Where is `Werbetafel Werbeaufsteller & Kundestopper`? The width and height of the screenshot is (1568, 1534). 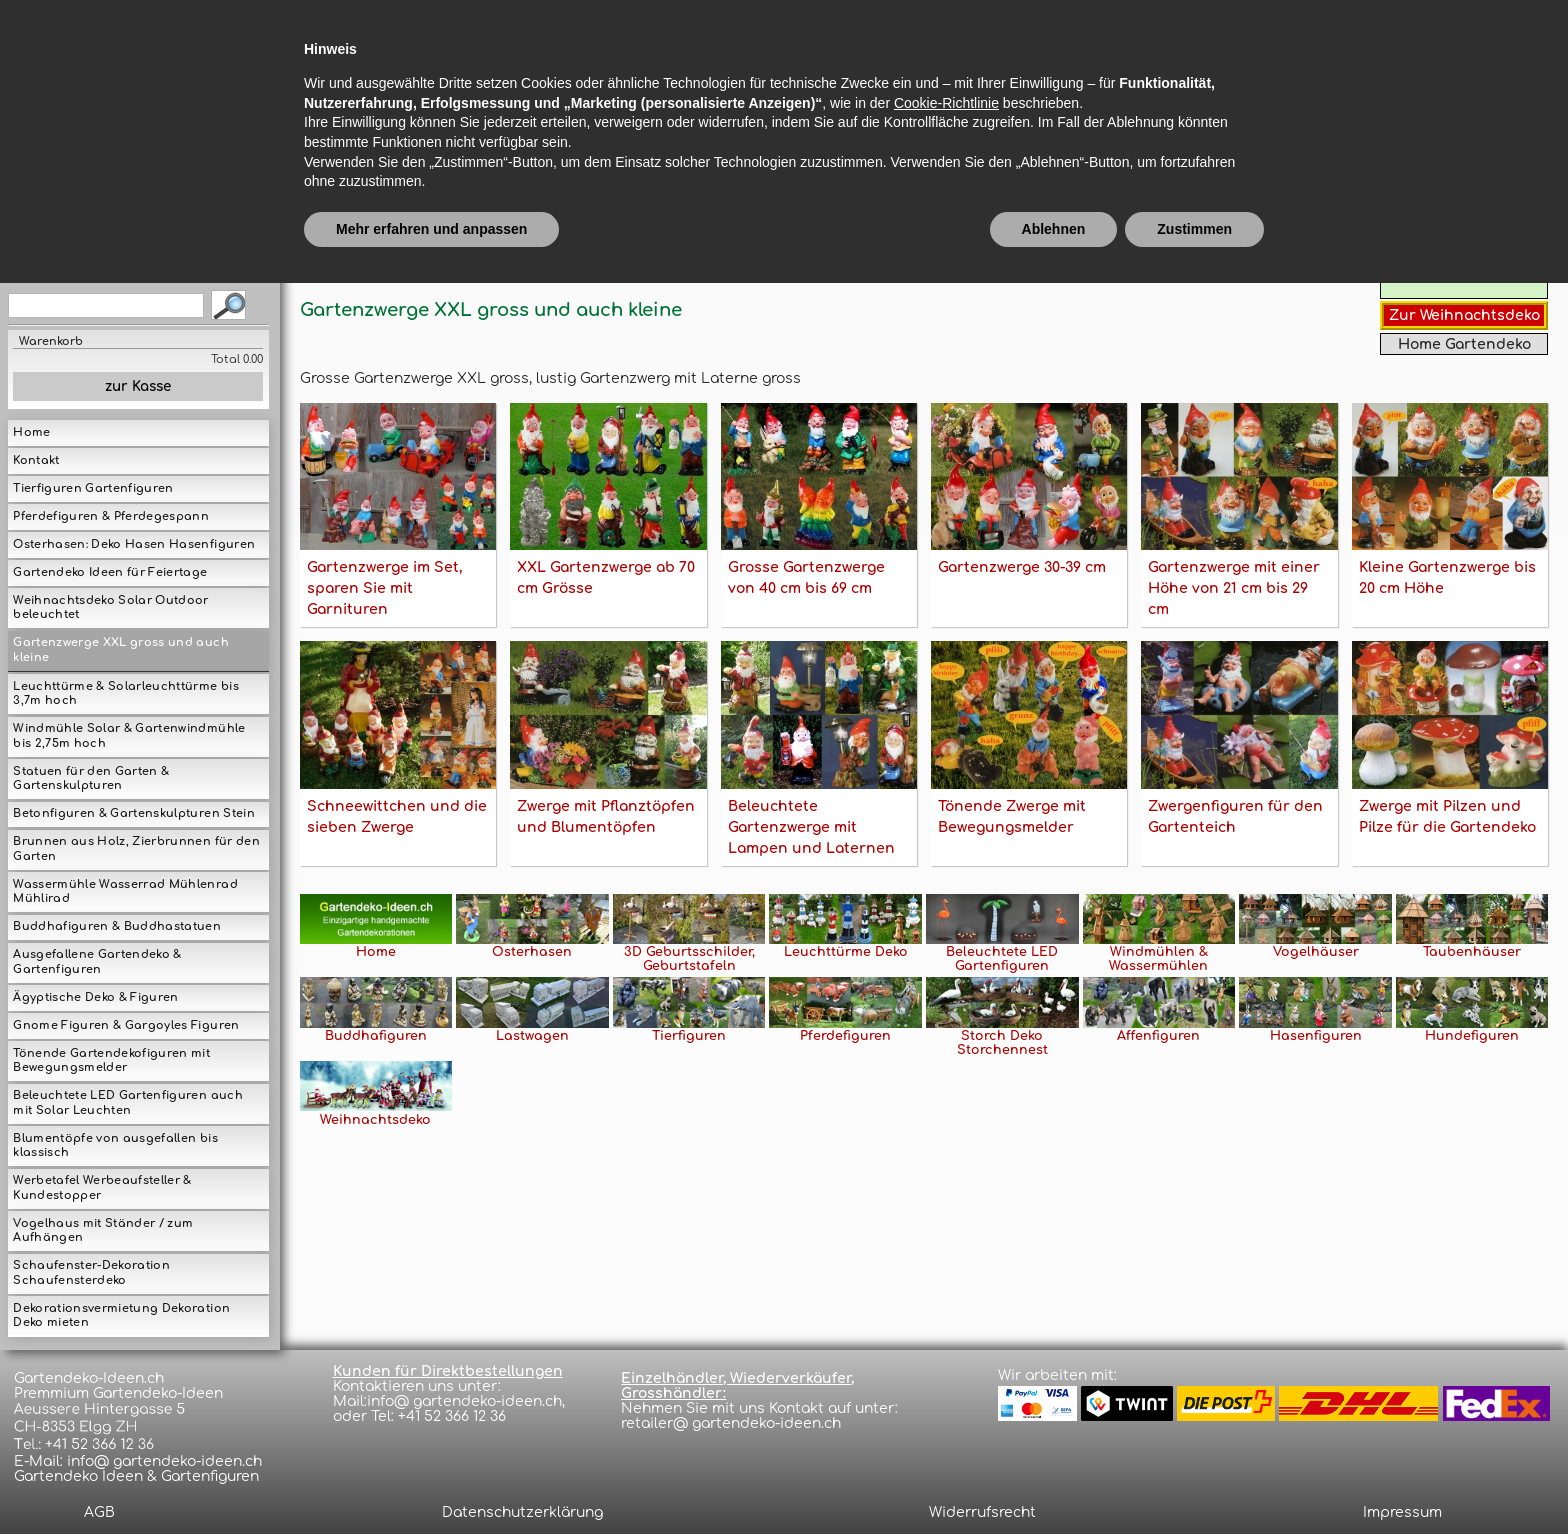
Werbetafel Werbeaufsteller & Kundestopper is located at coordinates (102, 1188).